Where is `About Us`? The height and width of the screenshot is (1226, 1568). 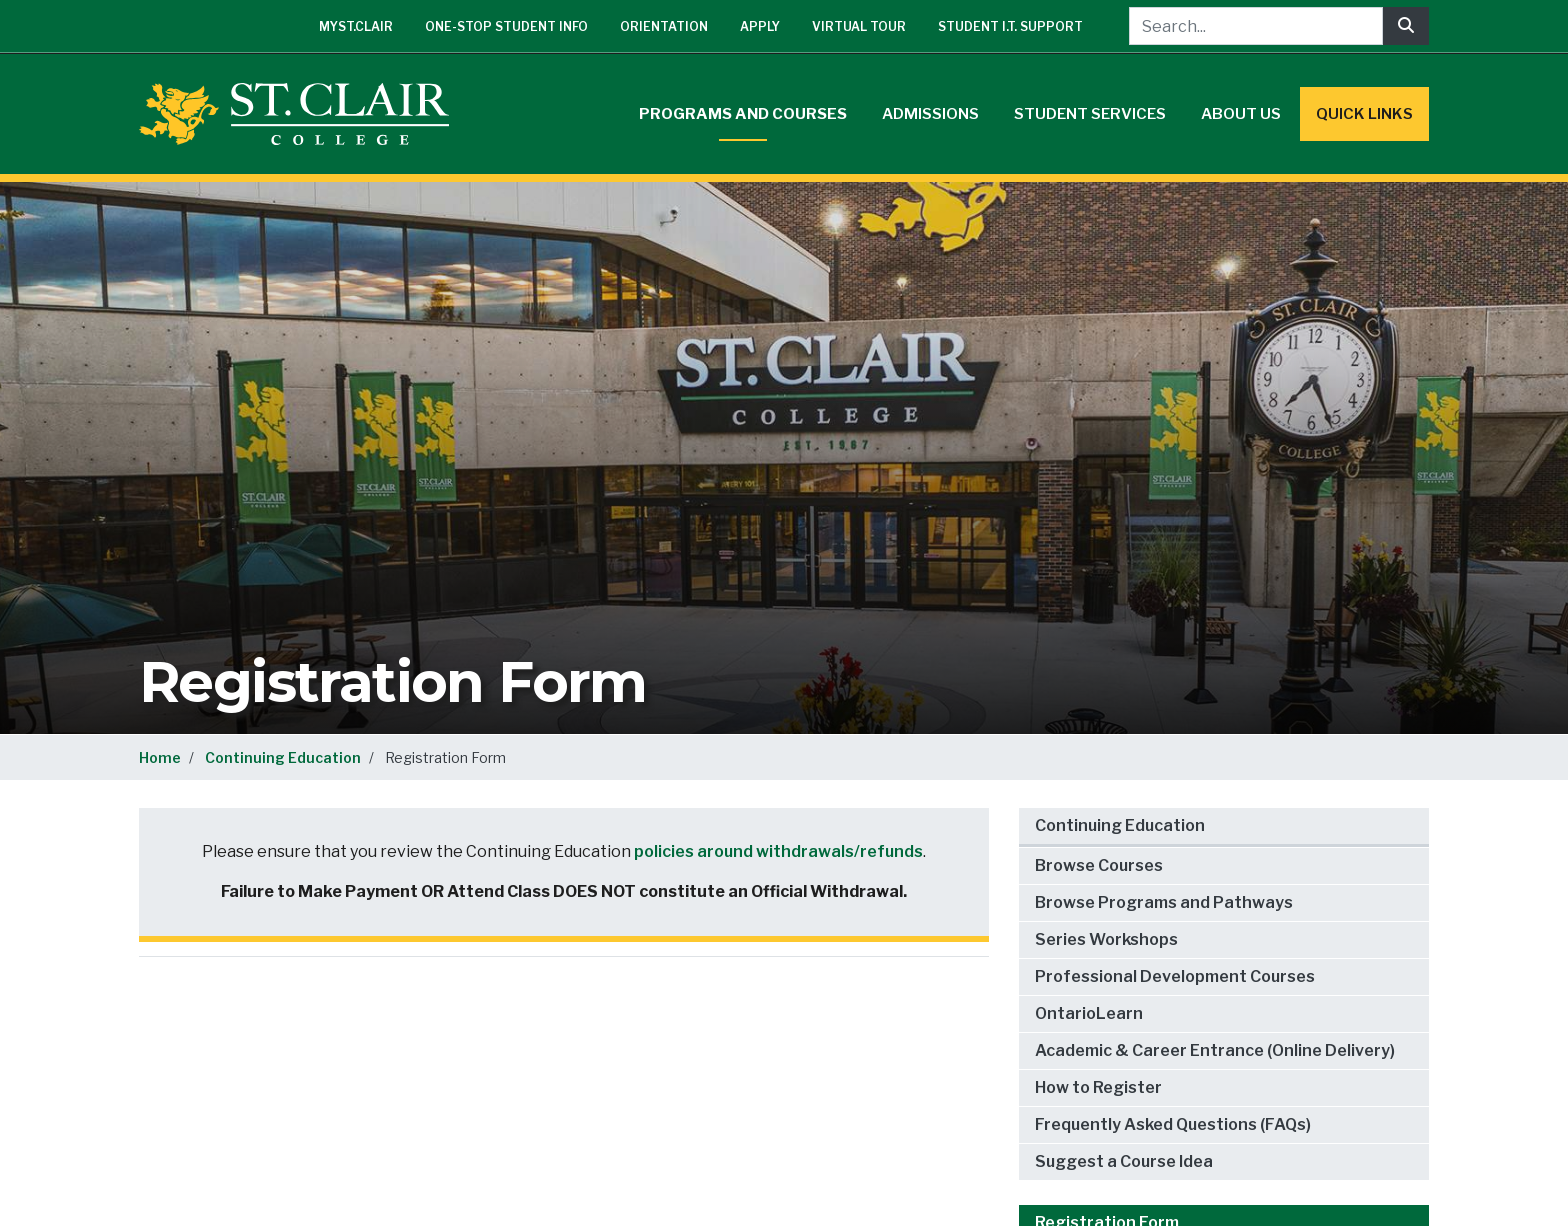 About Us is located at coordinates (1241, 114).